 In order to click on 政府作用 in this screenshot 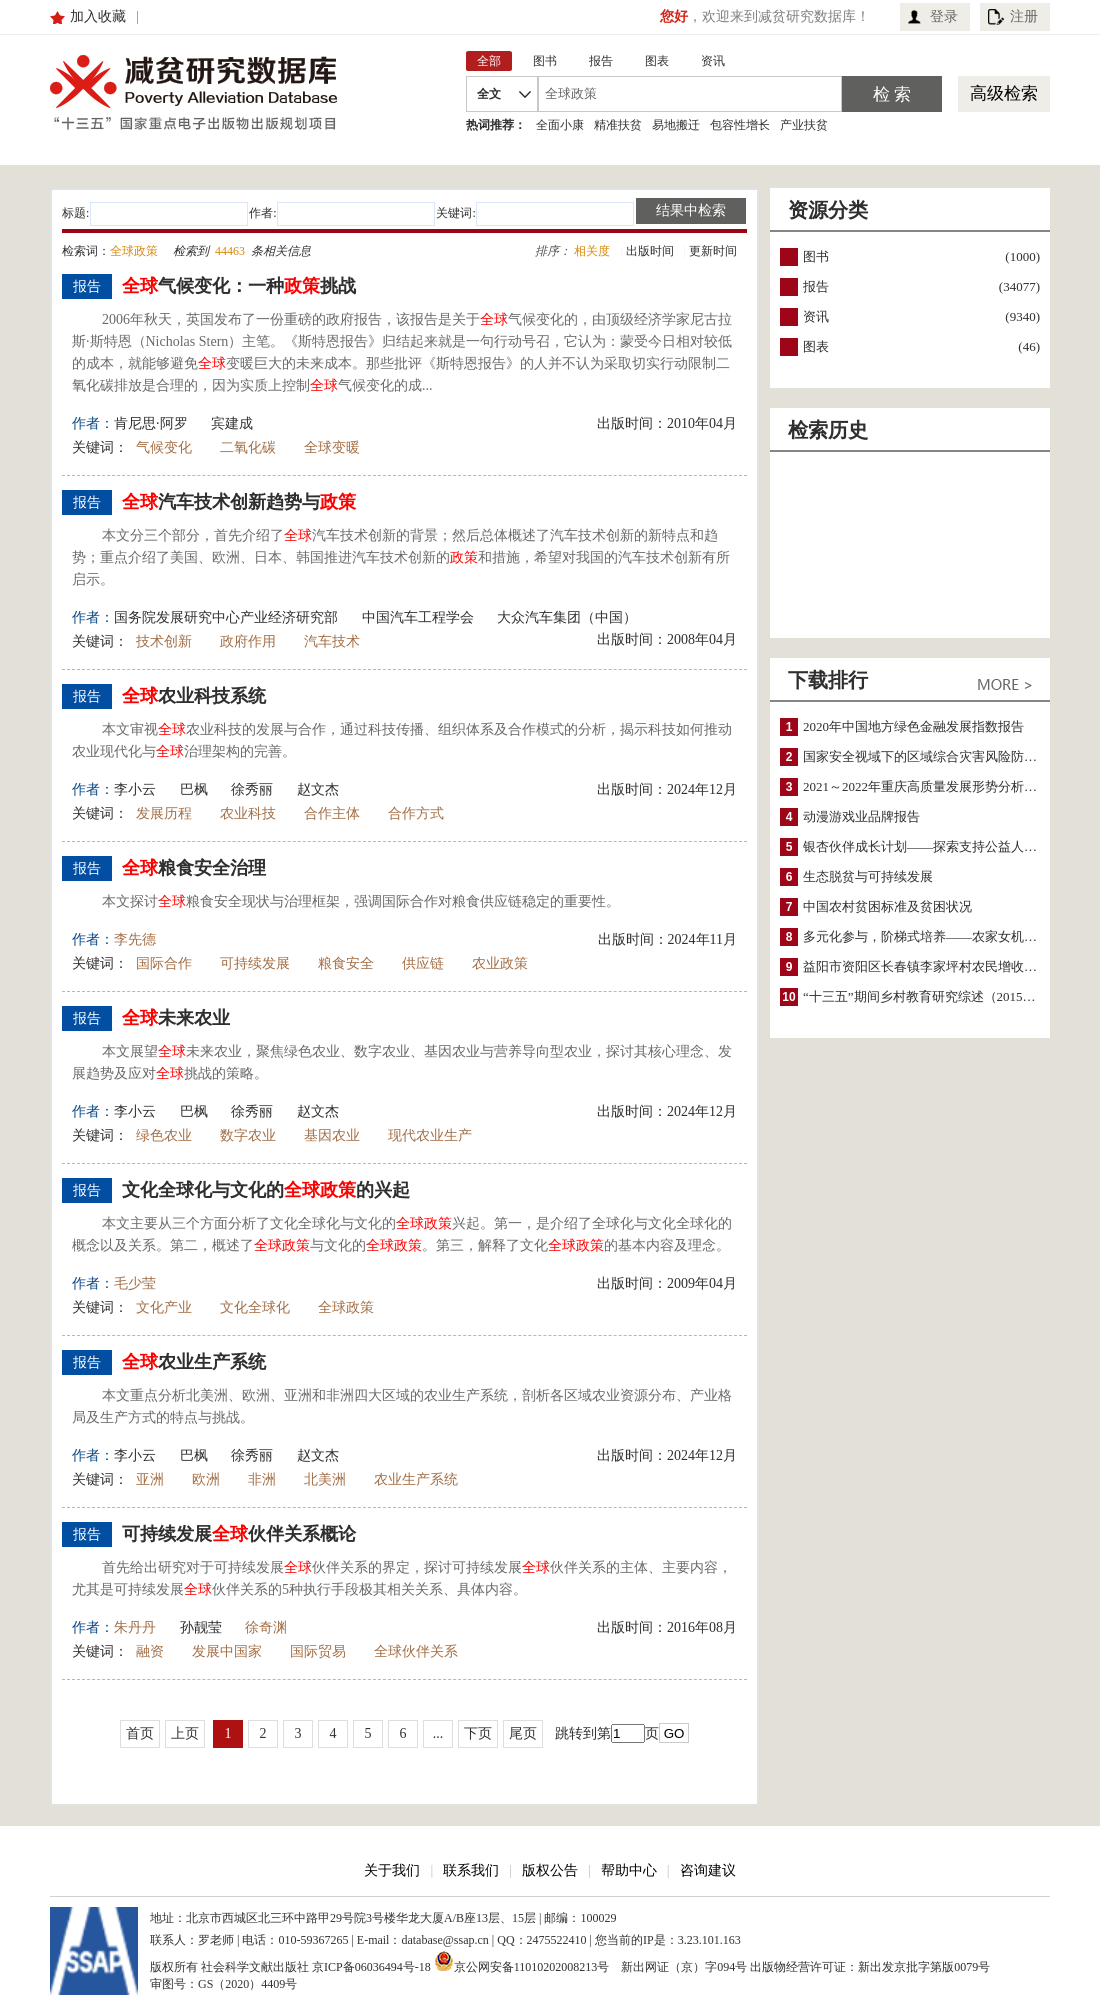, I will do `click(248, 641)`.